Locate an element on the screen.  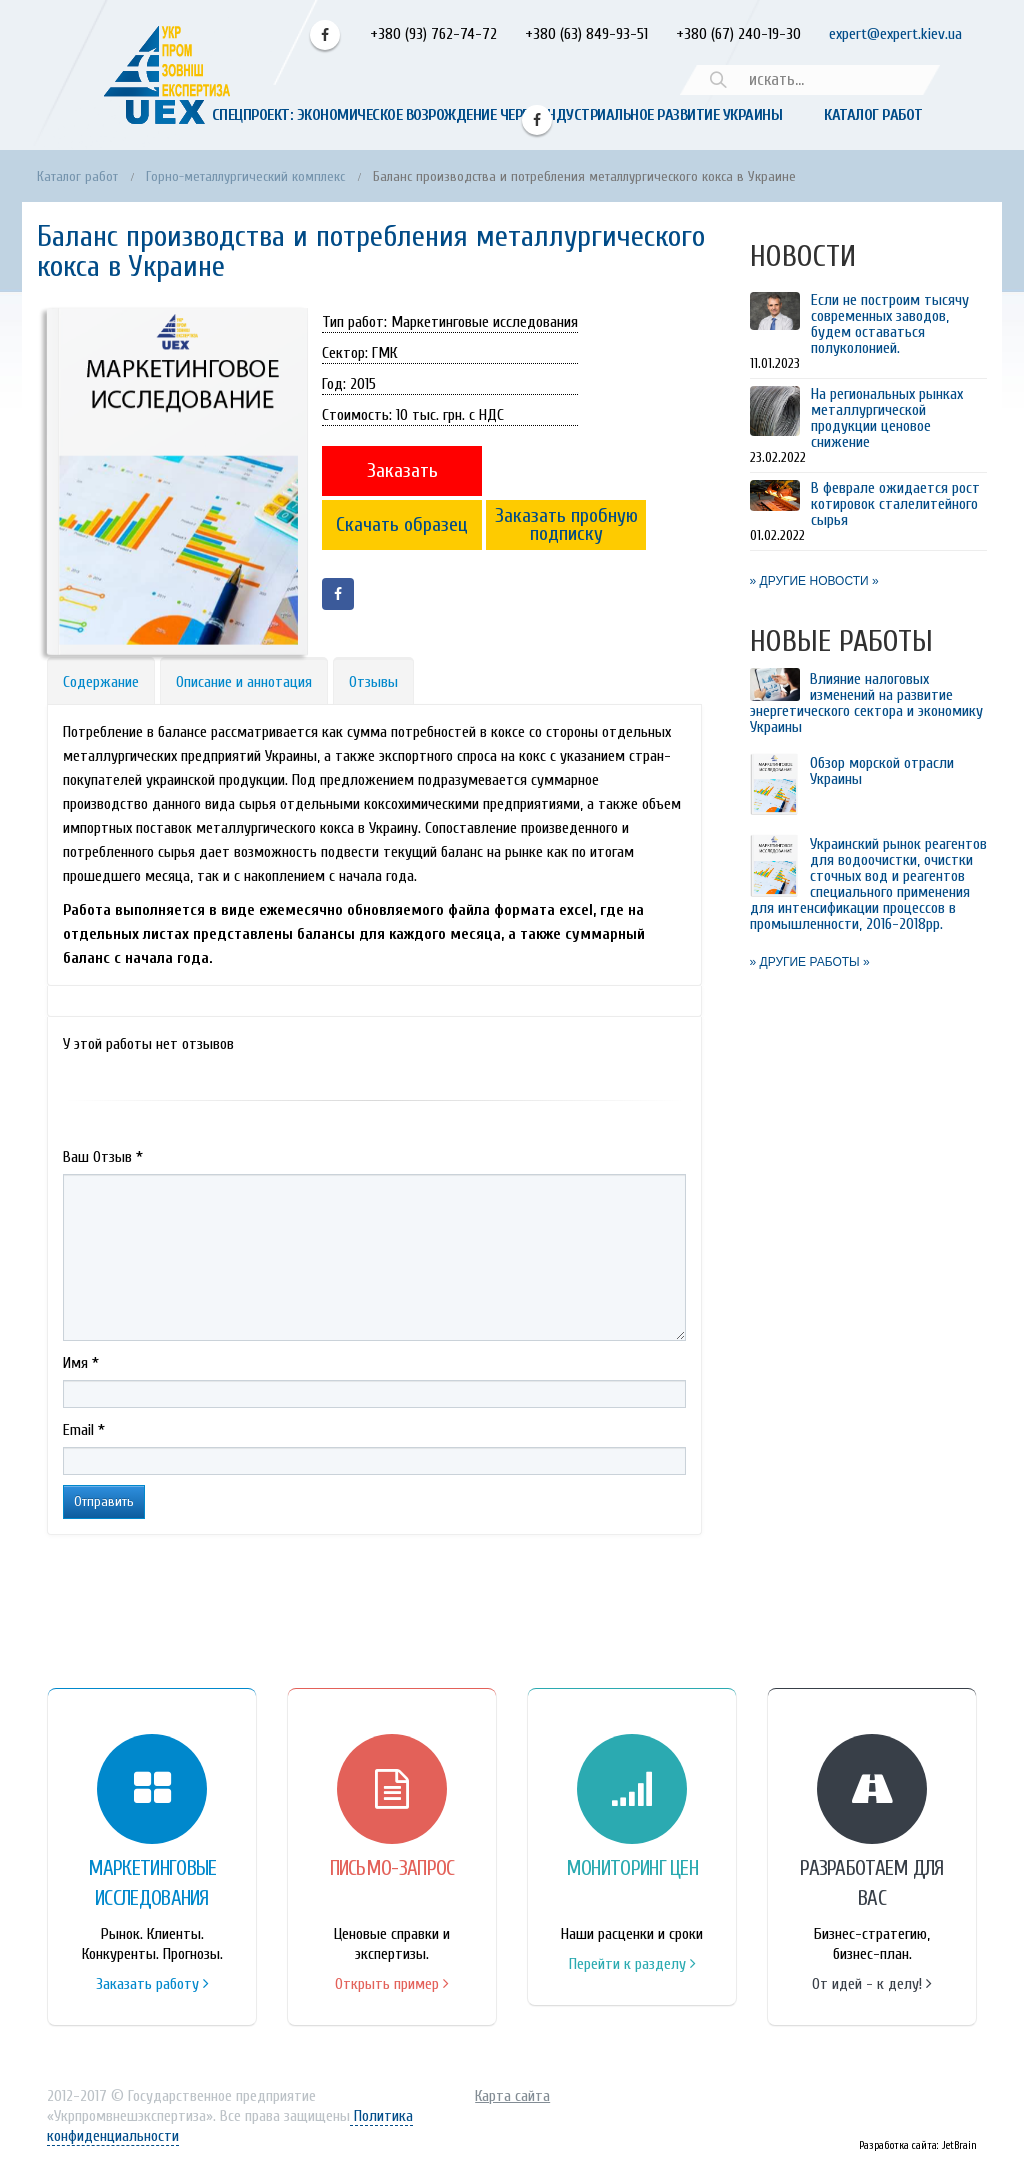
Email is located at coordinates (84, 1430).